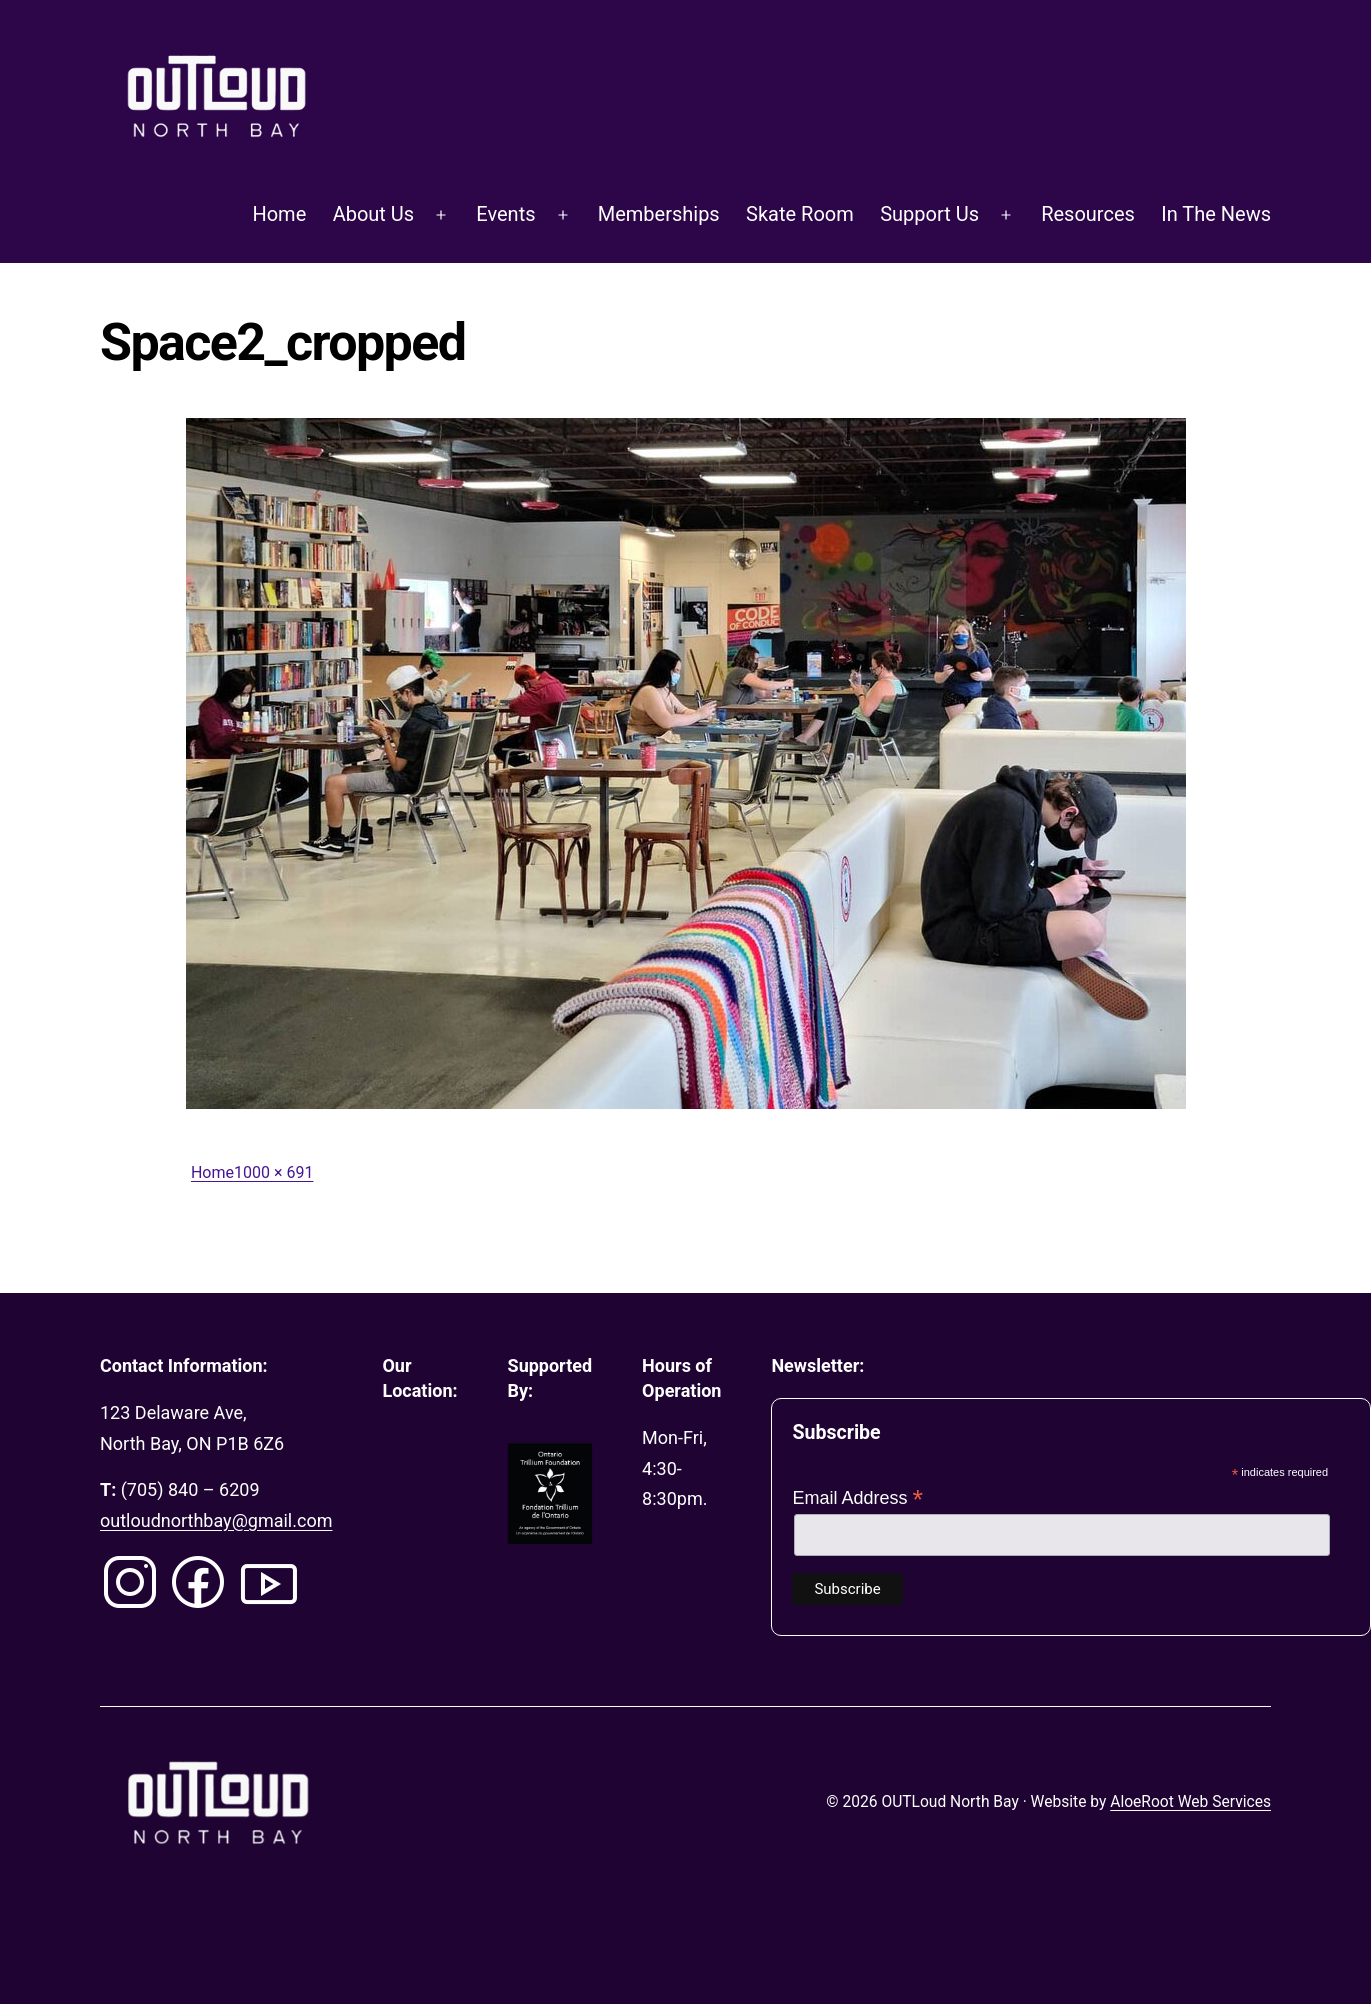  Describe the element at coordinates (505, 214) in the screenshot. I see `Events` at that location.